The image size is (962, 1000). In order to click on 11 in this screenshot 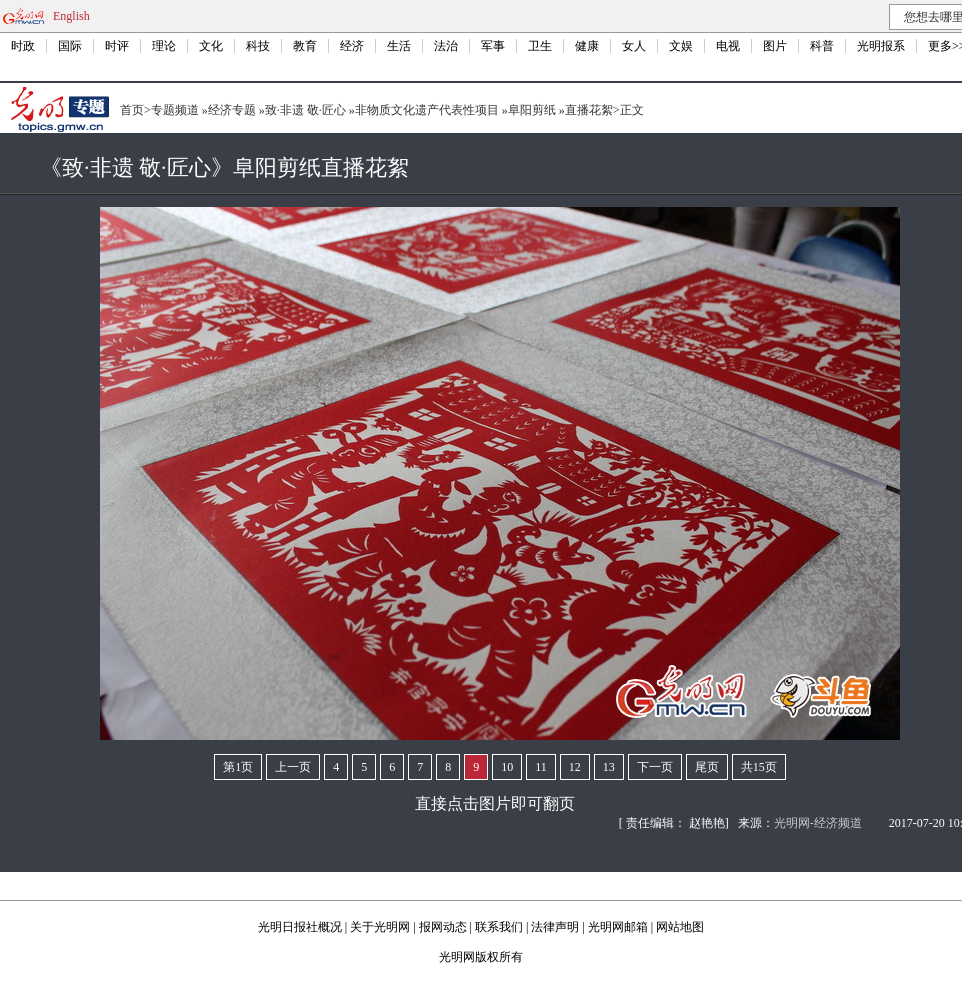, I will do `click(541, 767)`.